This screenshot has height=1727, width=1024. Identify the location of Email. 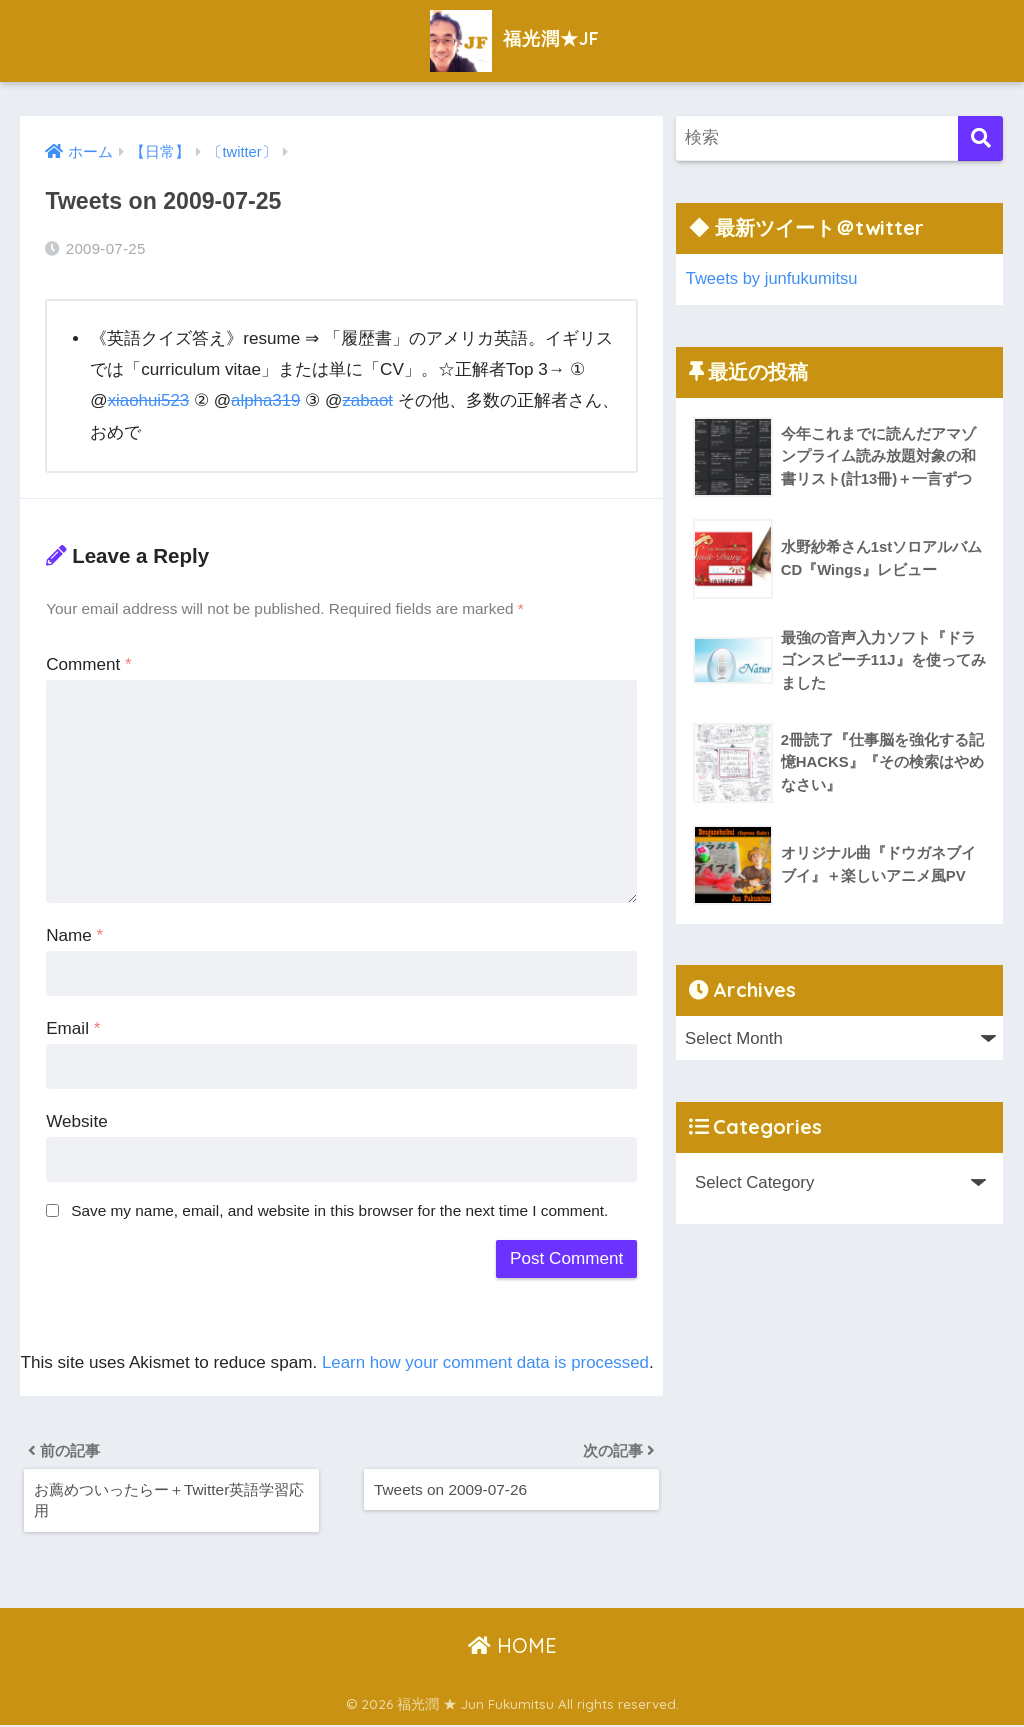
(73, 1027).